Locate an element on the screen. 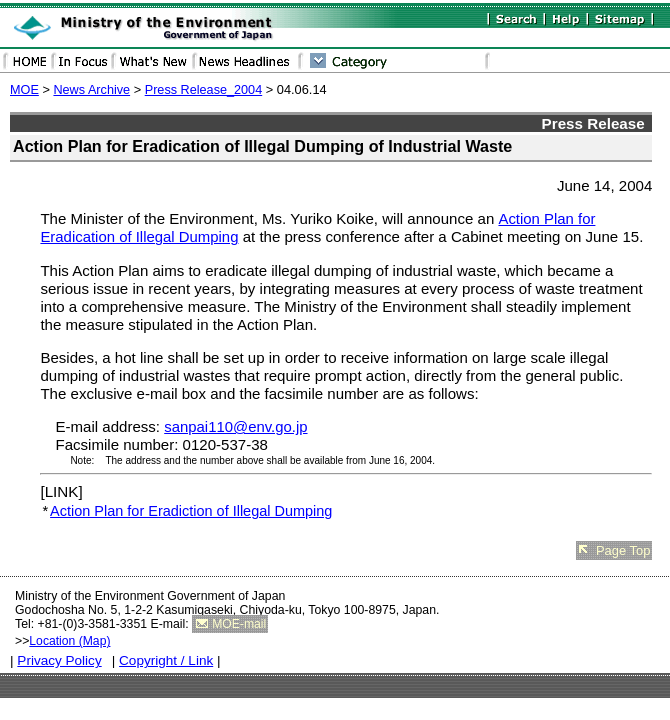 Image resolution: width=670 pixels, height=720 pixels. Press Release_2004 is located at coordinates (204, 90).